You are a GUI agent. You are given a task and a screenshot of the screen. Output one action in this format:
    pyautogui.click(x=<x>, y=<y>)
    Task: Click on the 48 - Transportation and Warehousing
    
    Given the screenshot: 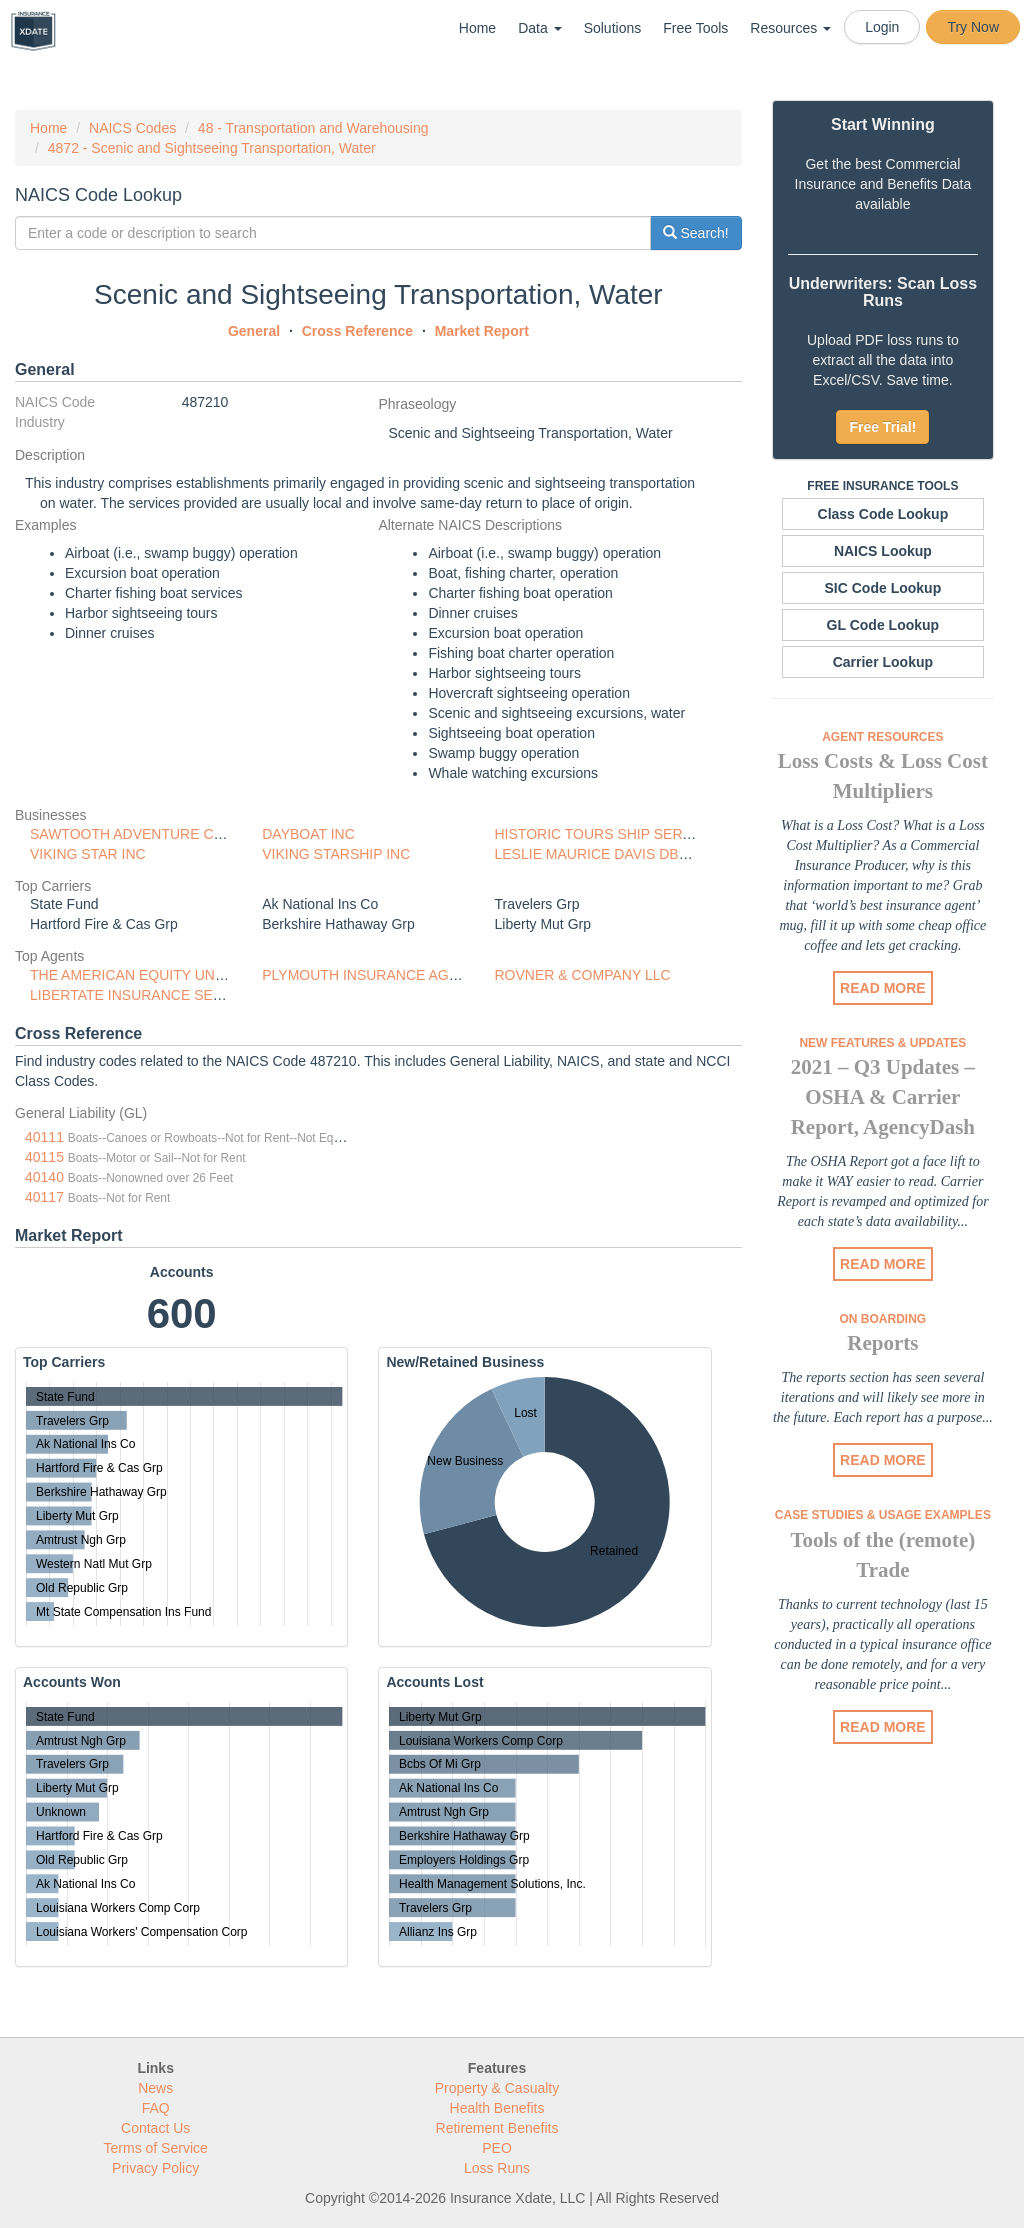 What is the action you would take?
    pyautogui.click(x=313, y=128)
    